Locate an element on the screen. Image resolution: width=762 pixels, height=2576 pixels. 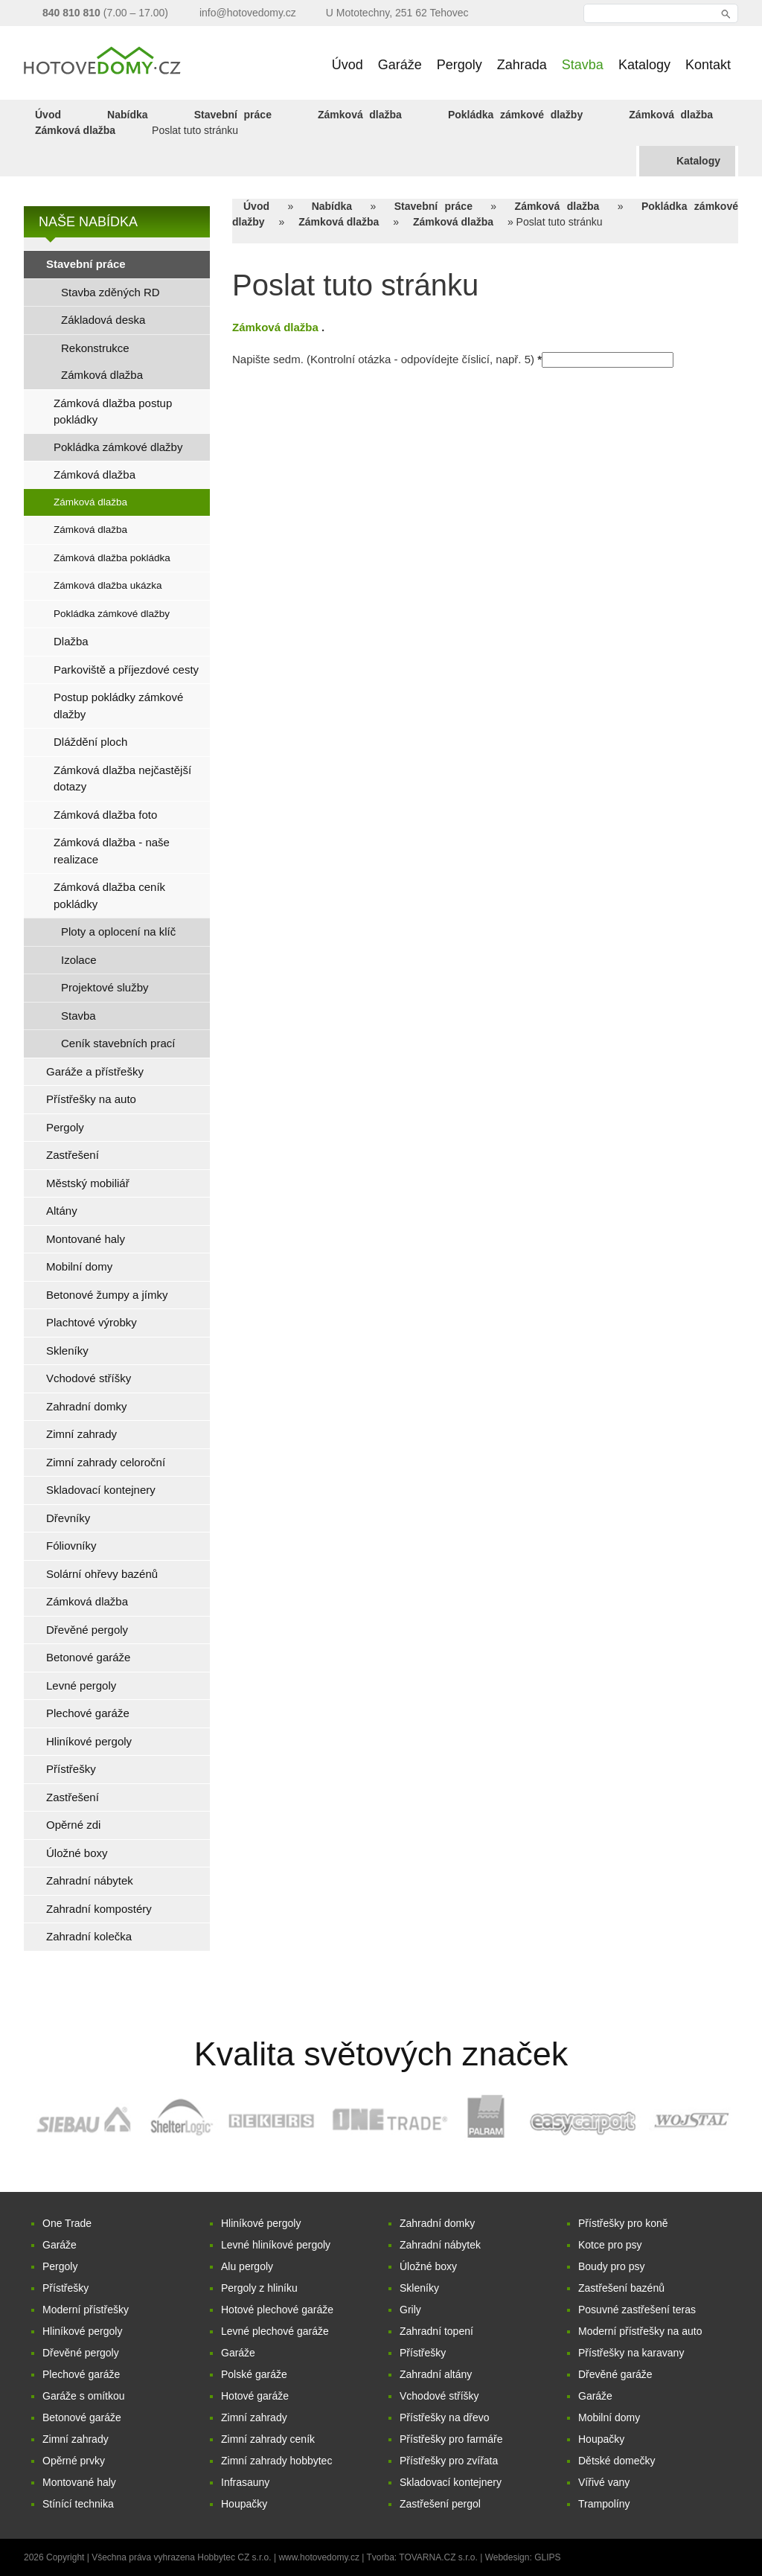
Stavební práce is located at coordinates (233, 115).